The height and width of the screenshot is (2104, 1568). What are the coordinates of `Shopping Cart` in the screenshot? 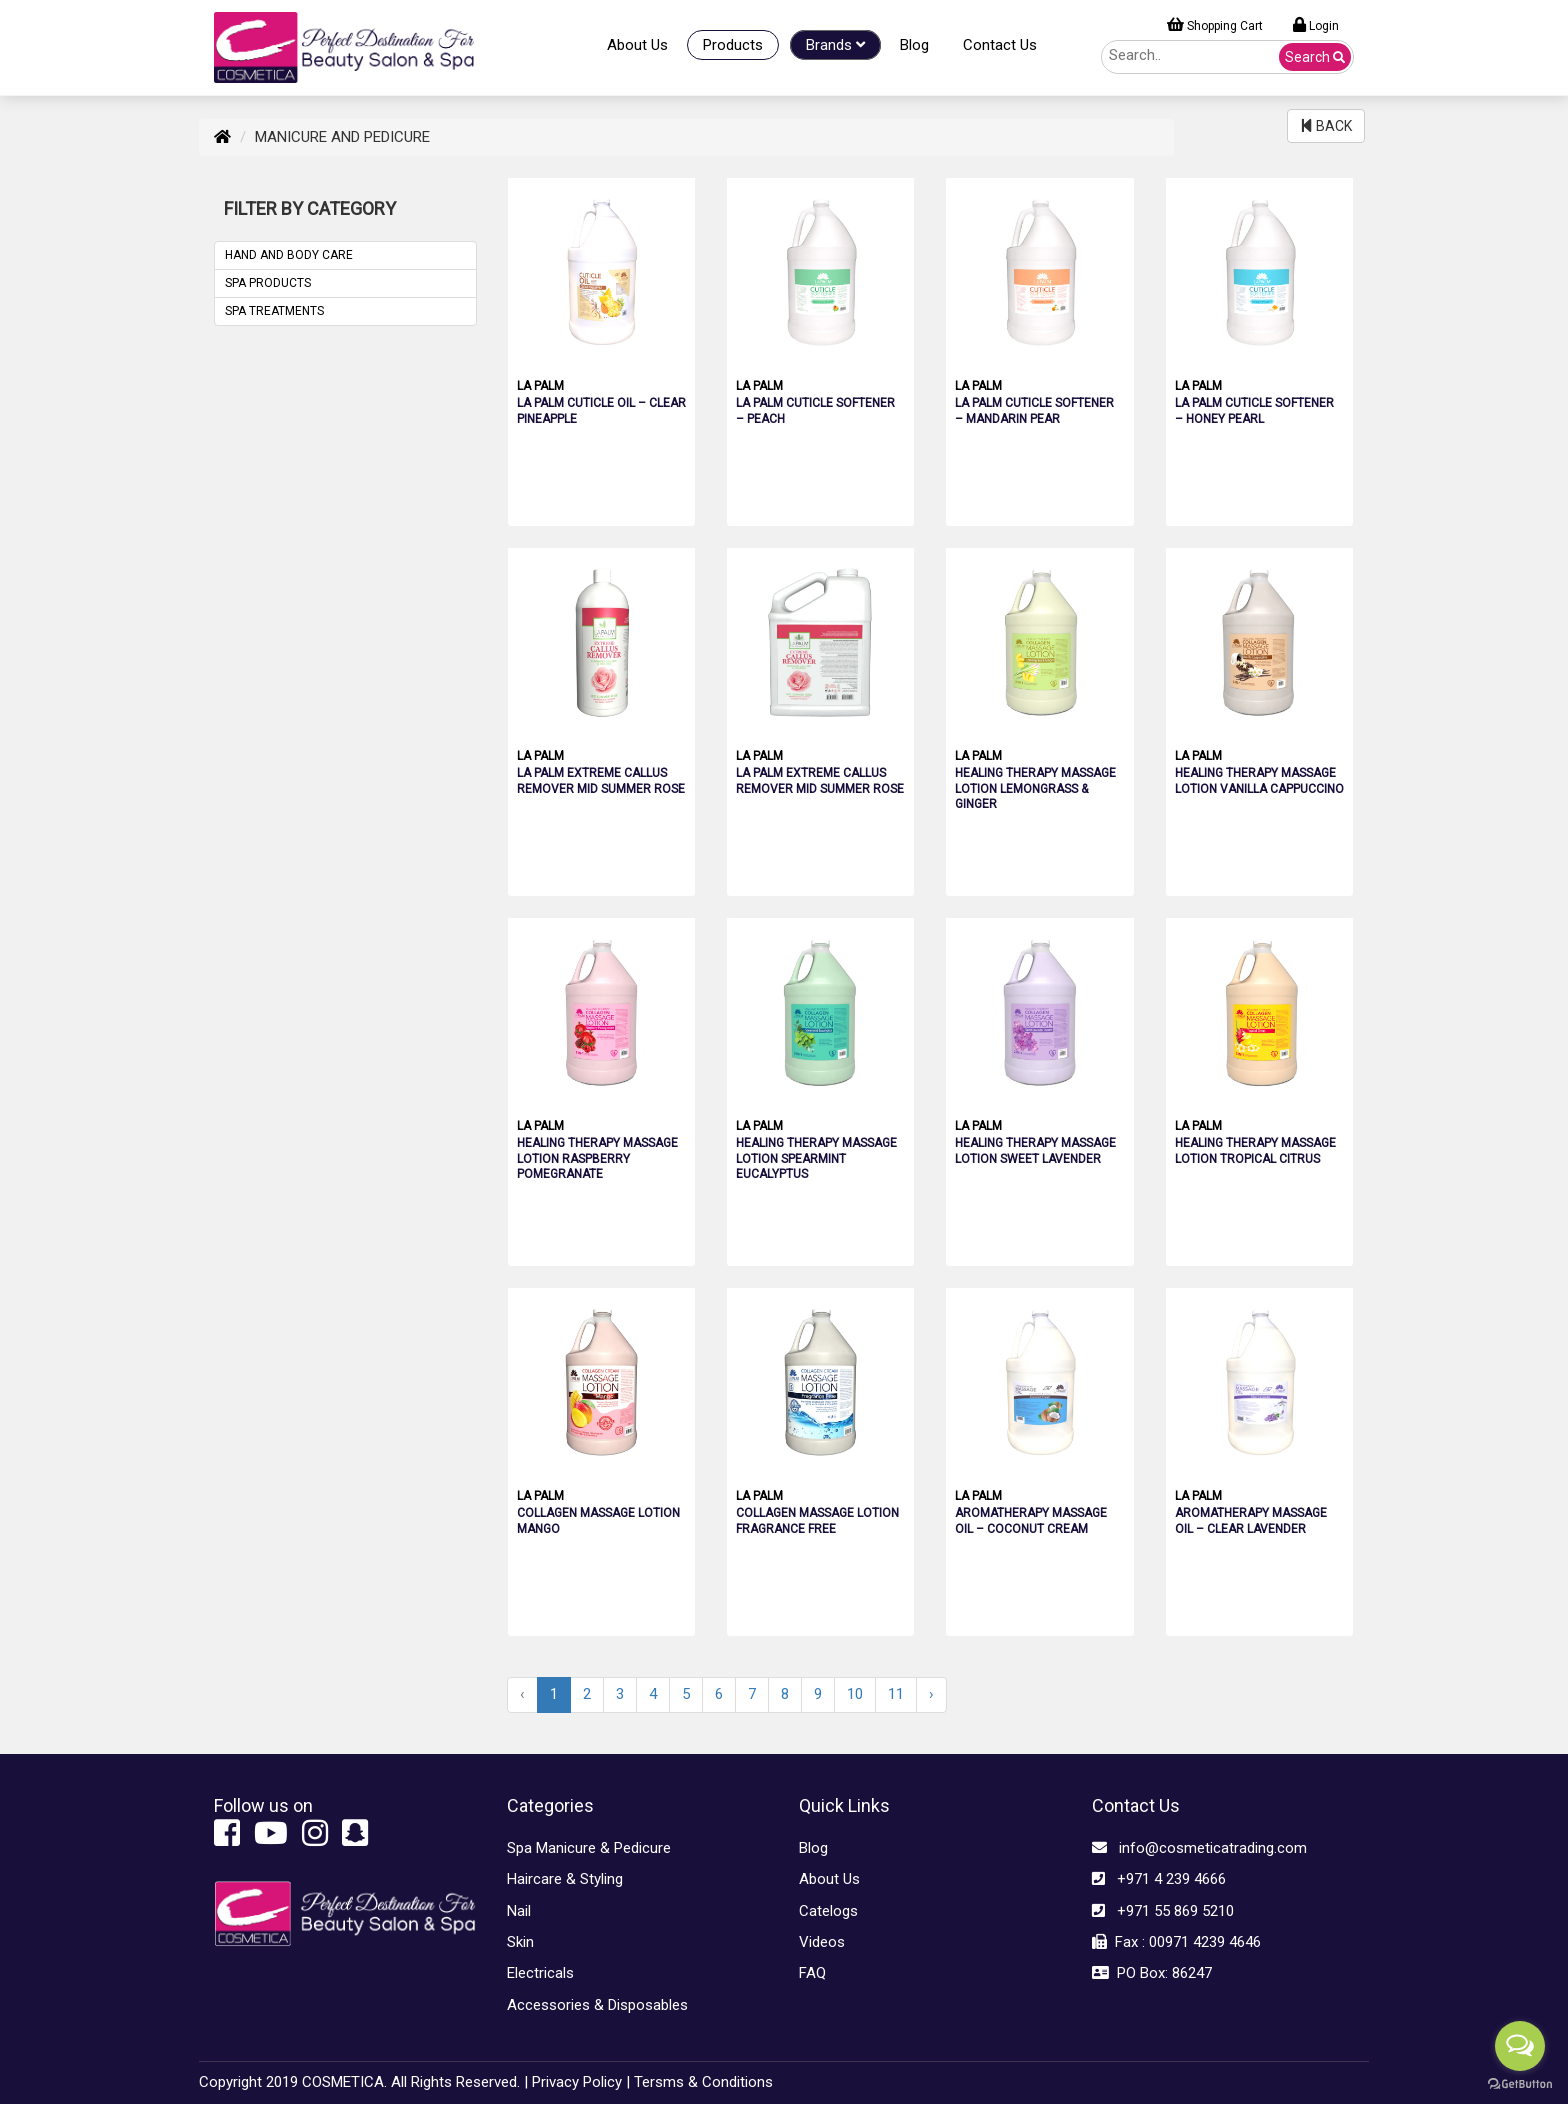 It's located at (1215, 25).